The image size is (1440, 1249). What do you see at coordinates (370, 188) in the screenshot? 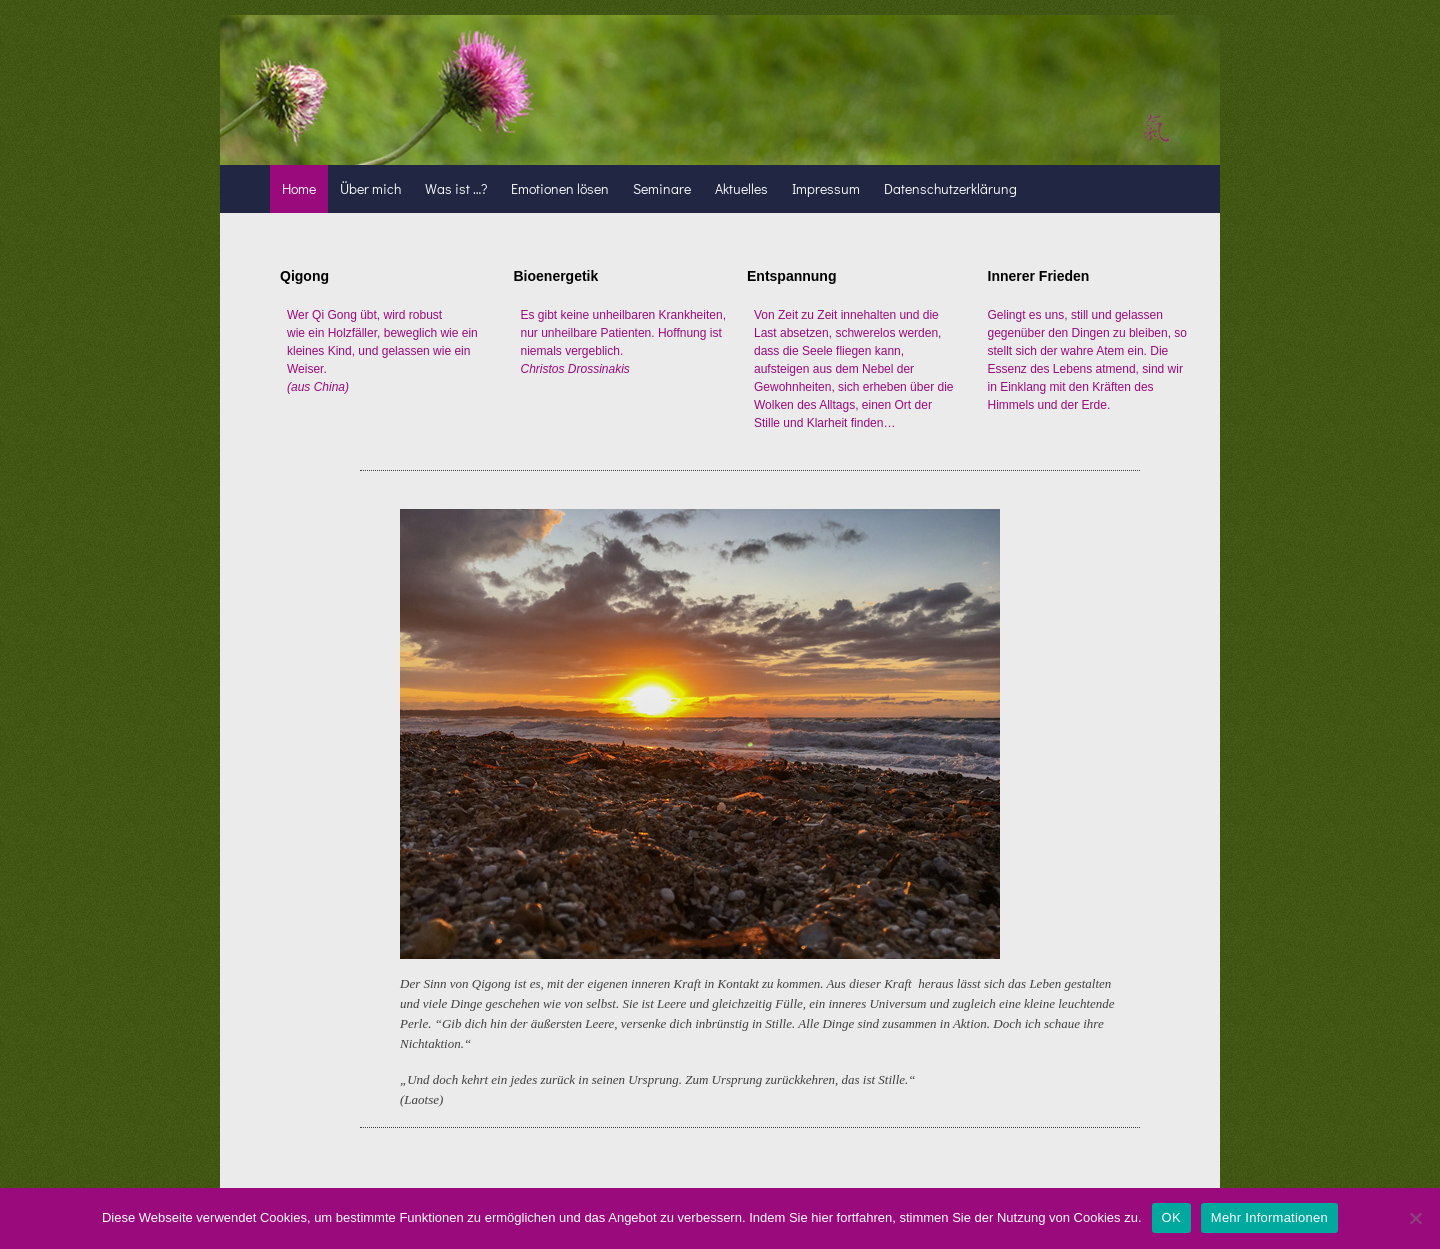
I see `Über mich` at bounding box center [370, 188].